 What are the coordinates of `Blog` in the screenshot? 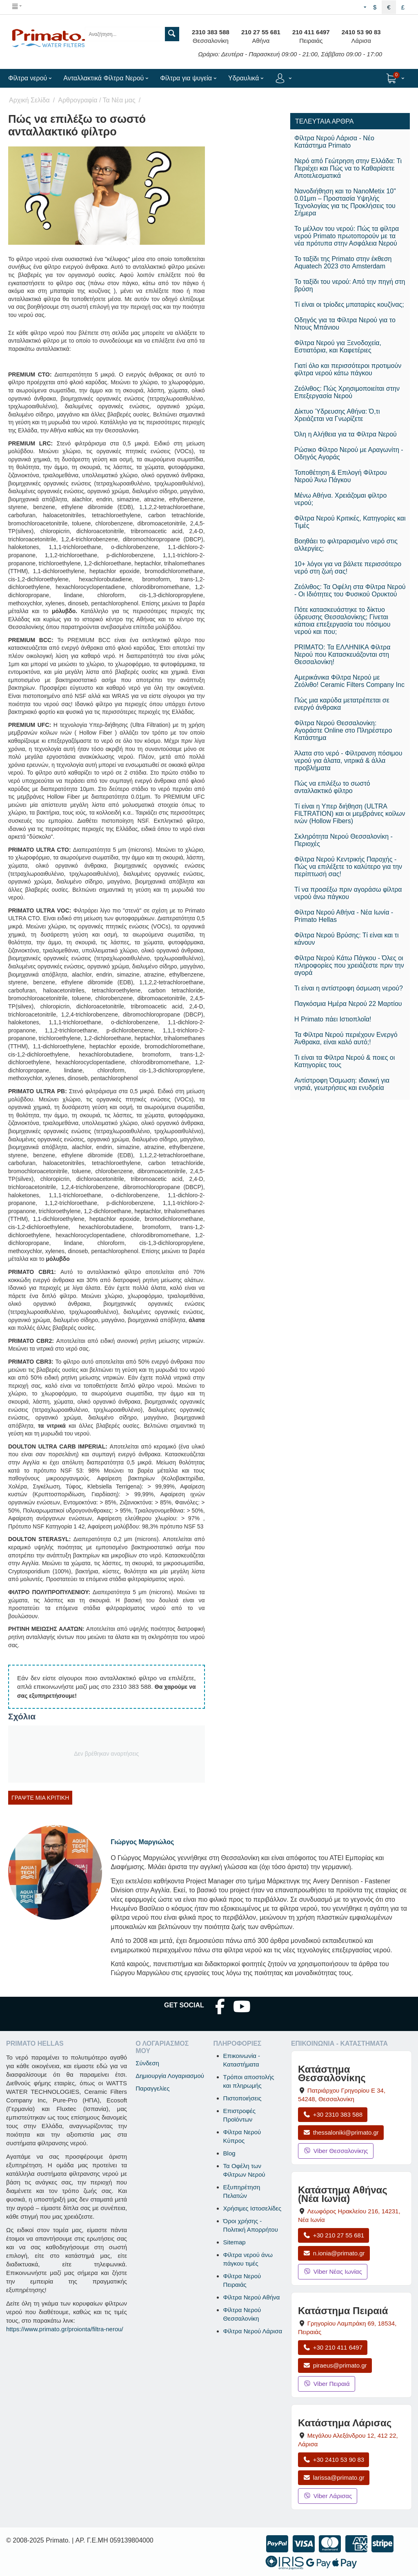 It's located at (229, 2153).